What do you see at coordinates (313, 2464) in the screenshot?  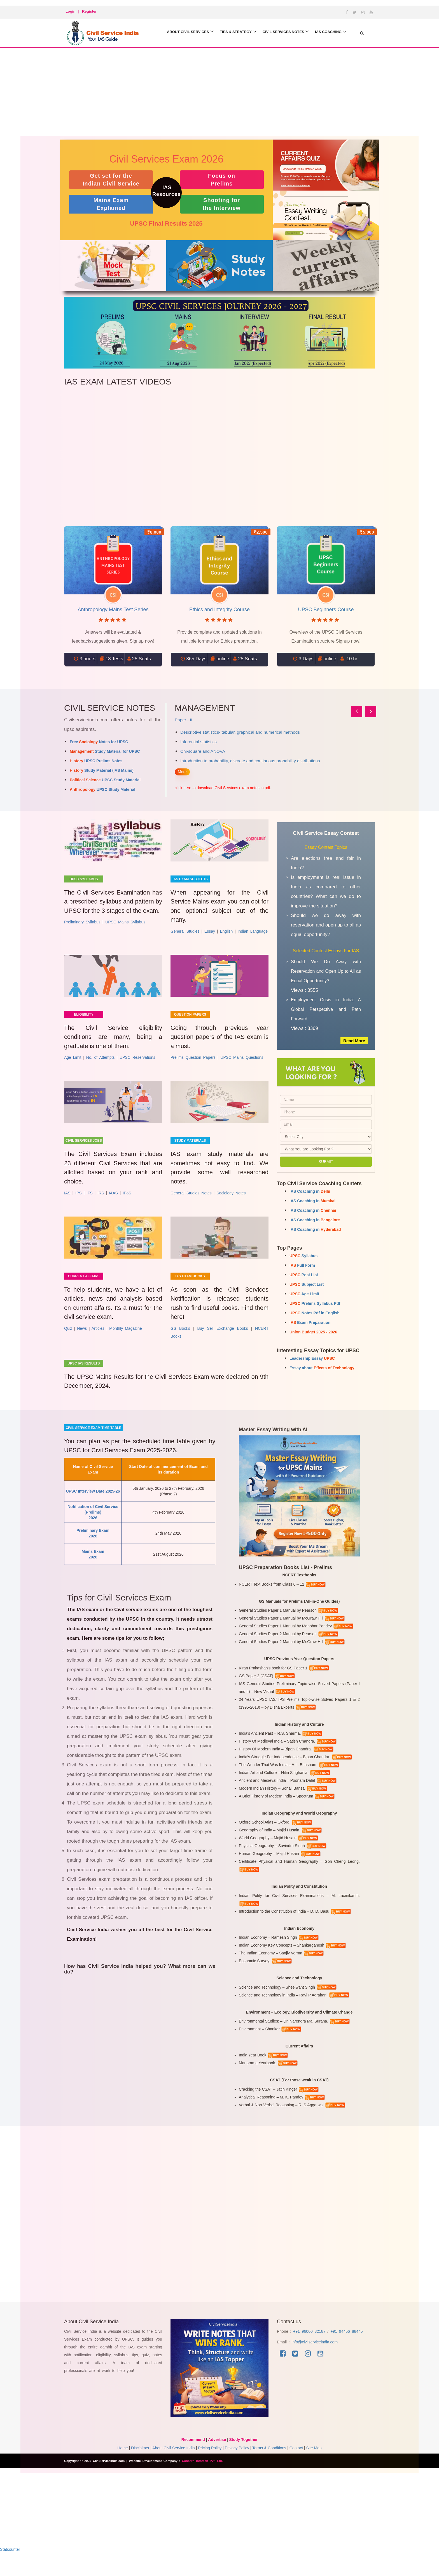 I see `Site Map` at bounding box center [313, 2464].